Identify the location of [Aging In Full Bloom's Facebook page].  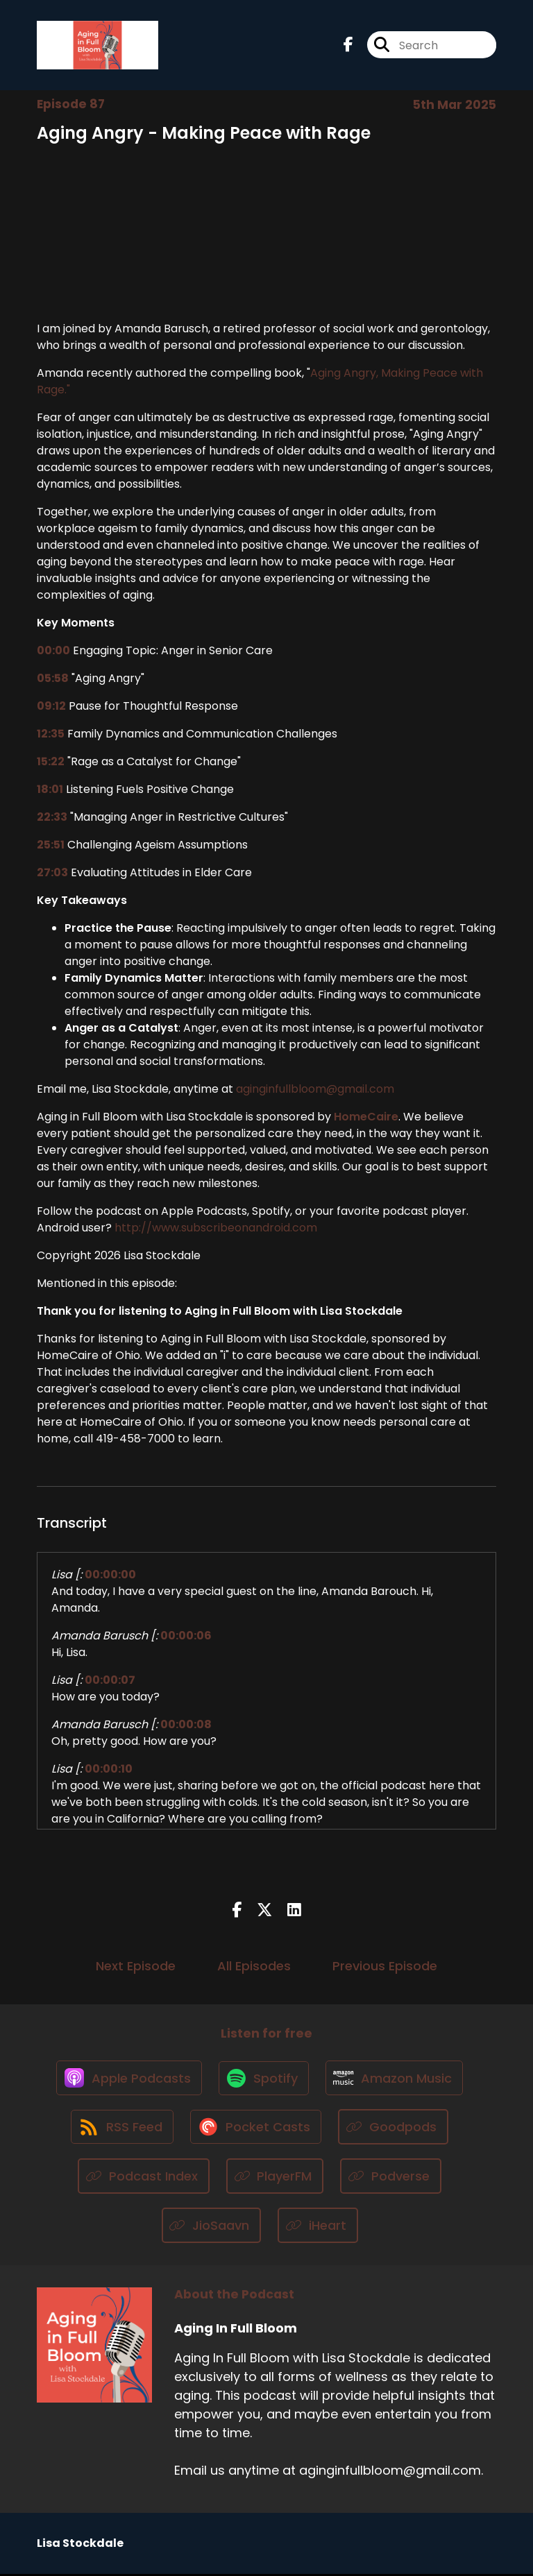
(348, 45).